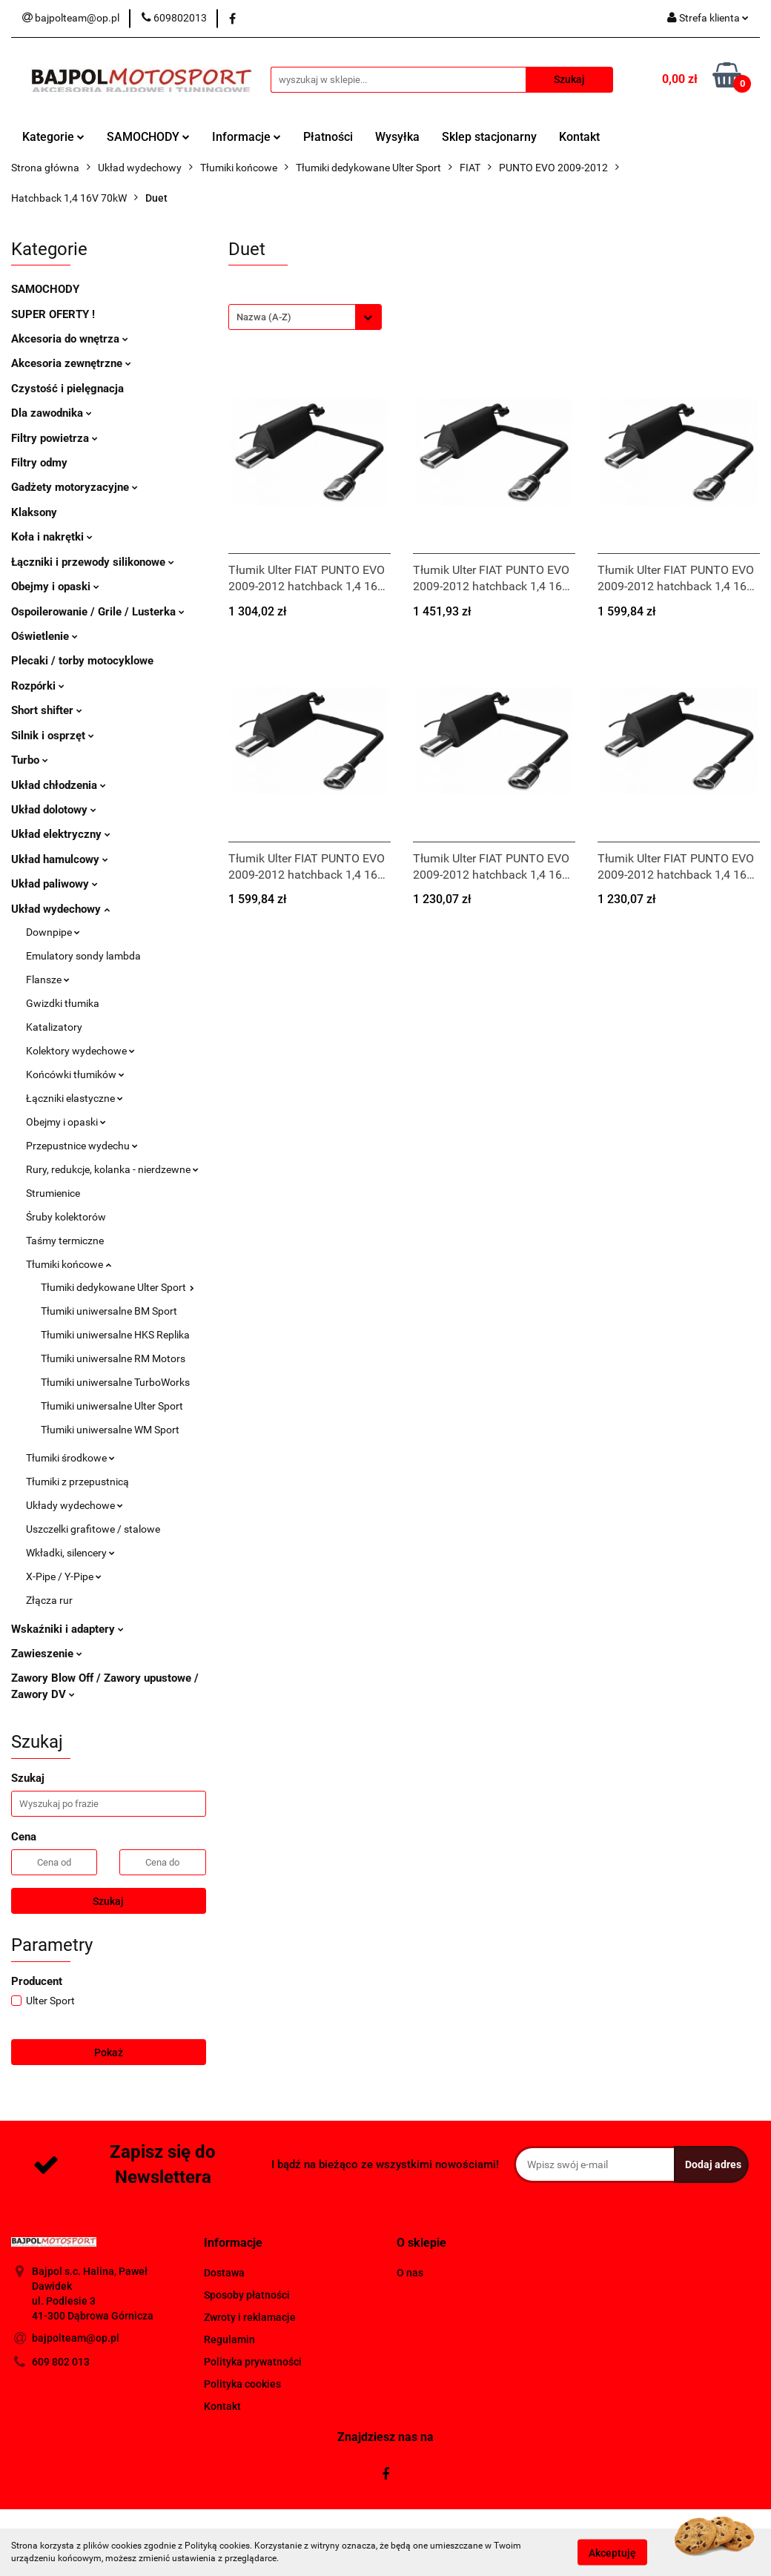  What do you see at coordinates (93, 1529) in the screenshot?
I see `Uszczelki grafitowe / stalowe` at bounding box center [93, 1529].